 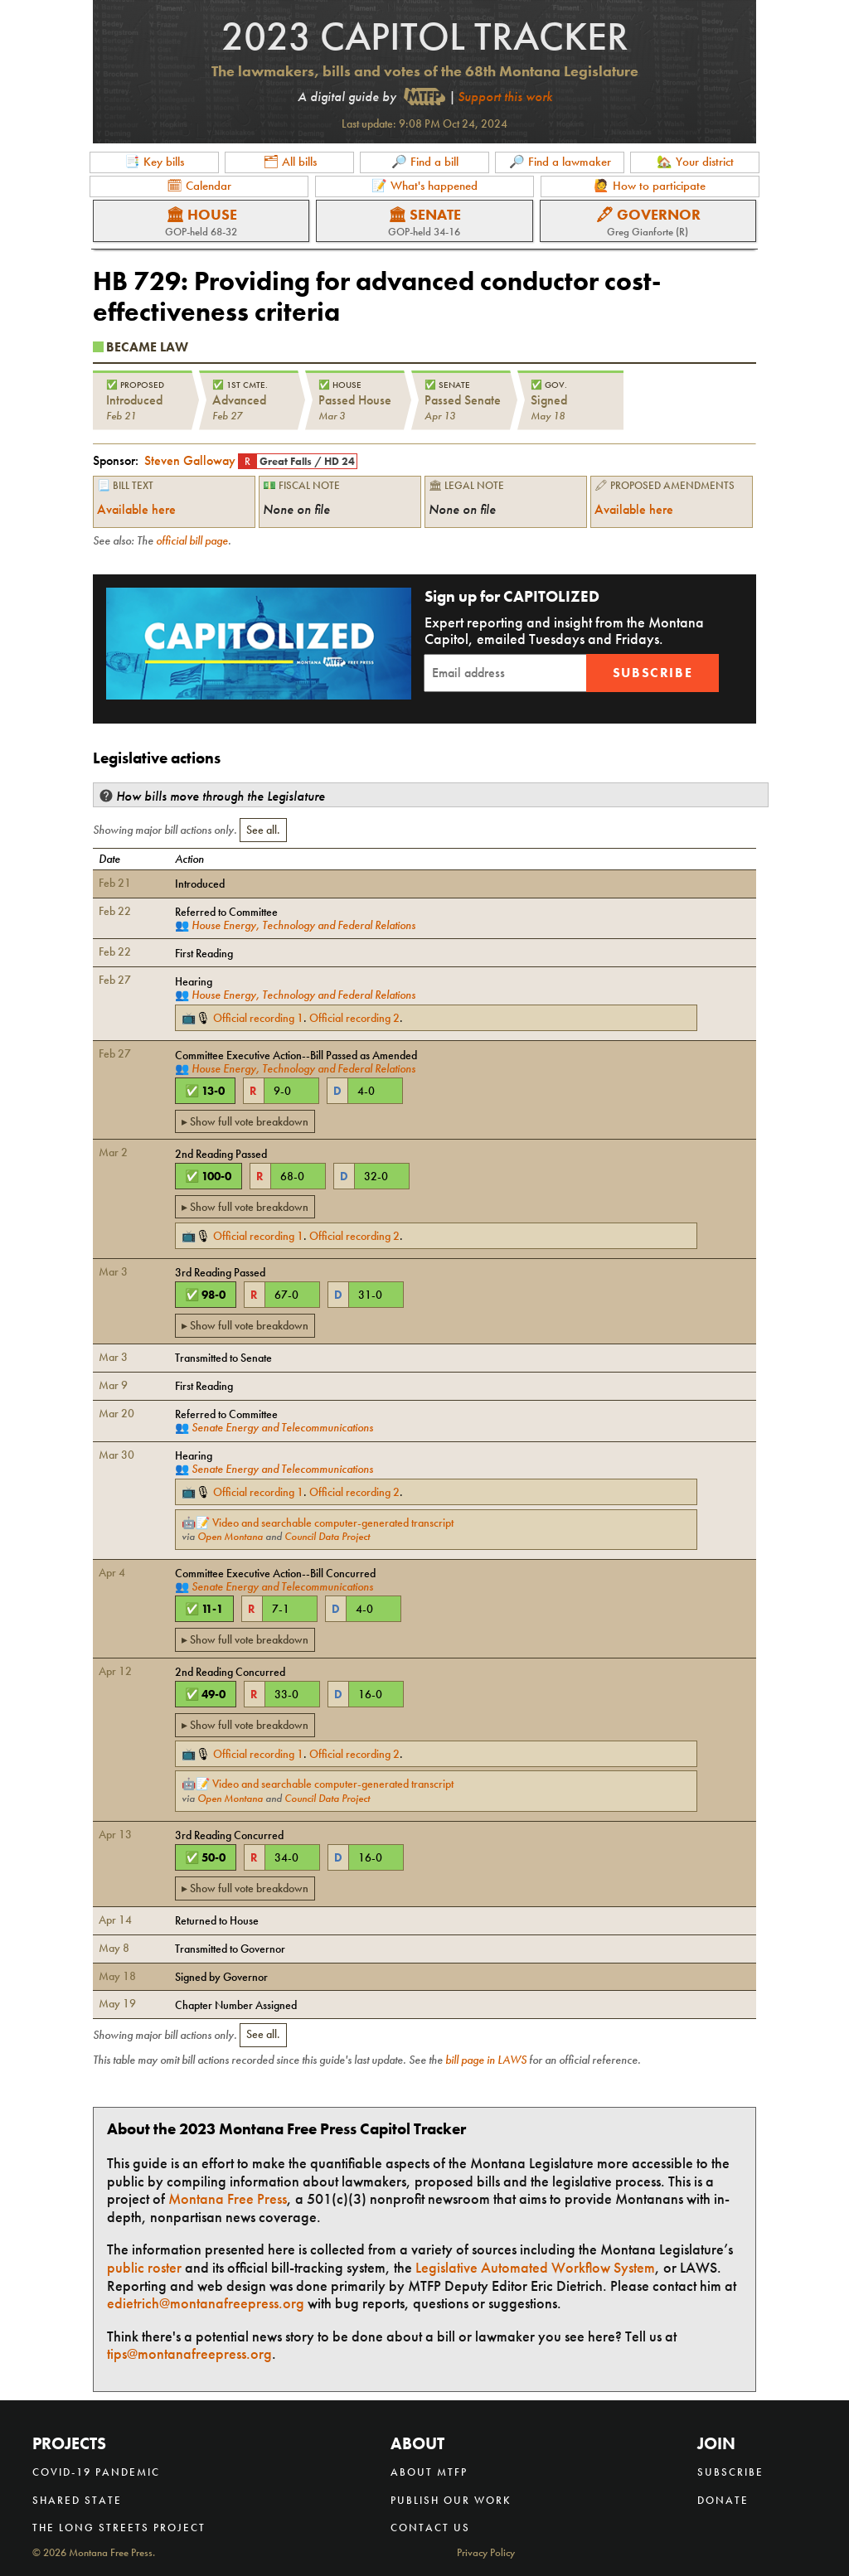 What do you see at coordinates (451, 2500) in the screenshot?
I see `Publish our work` at bounding box center [451, 2500].